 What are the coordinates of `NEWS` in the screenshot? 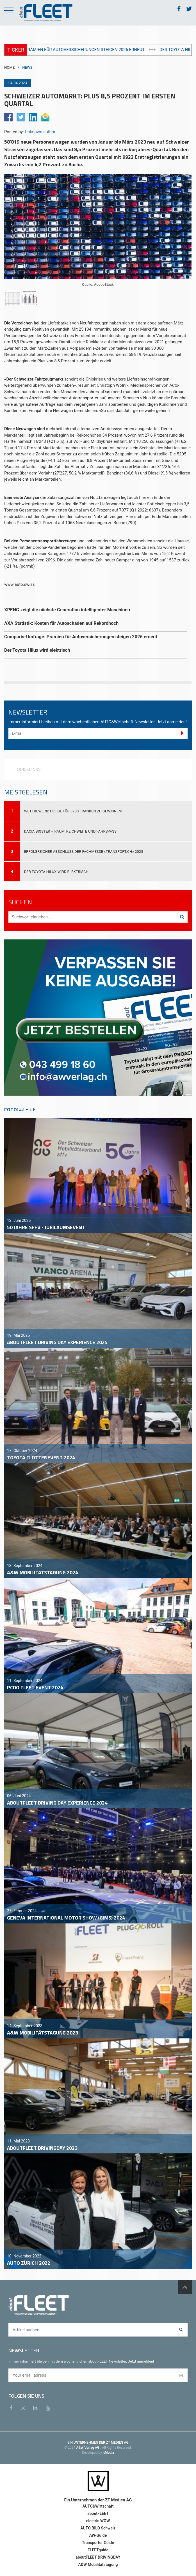 It's located at (27, 67).